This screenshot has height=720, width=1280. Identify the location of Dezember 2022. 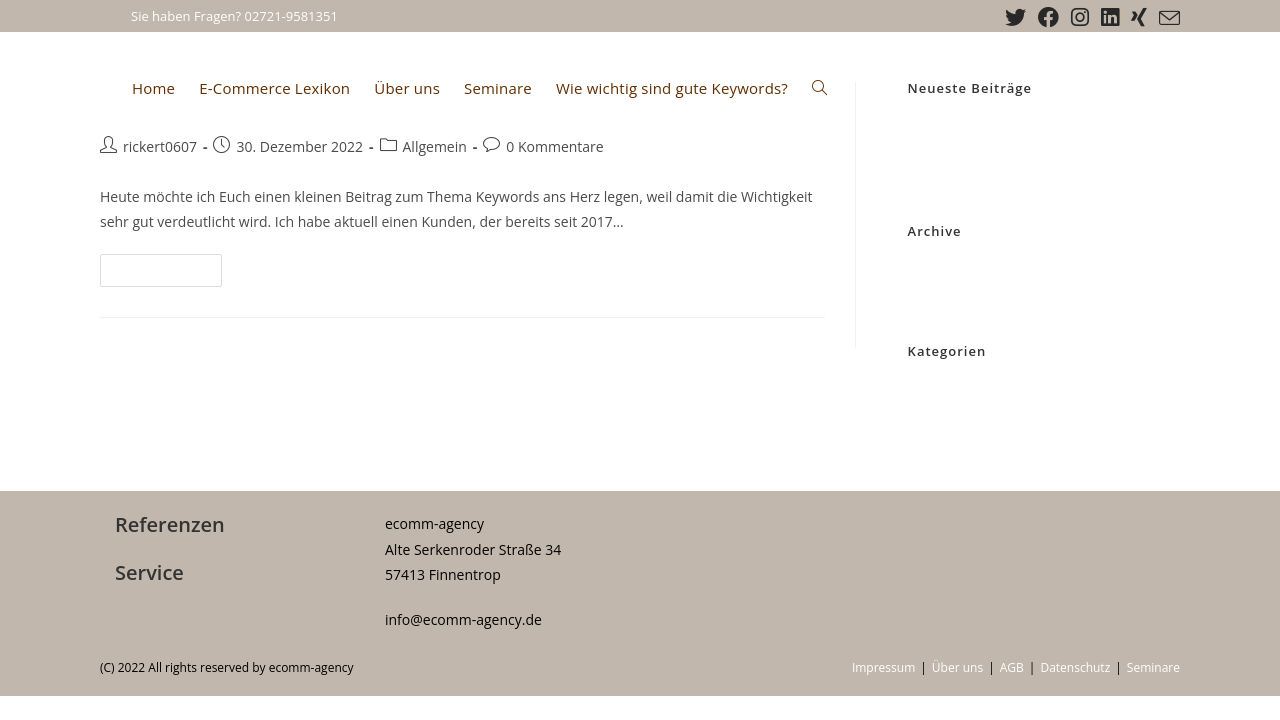
(956, 269).